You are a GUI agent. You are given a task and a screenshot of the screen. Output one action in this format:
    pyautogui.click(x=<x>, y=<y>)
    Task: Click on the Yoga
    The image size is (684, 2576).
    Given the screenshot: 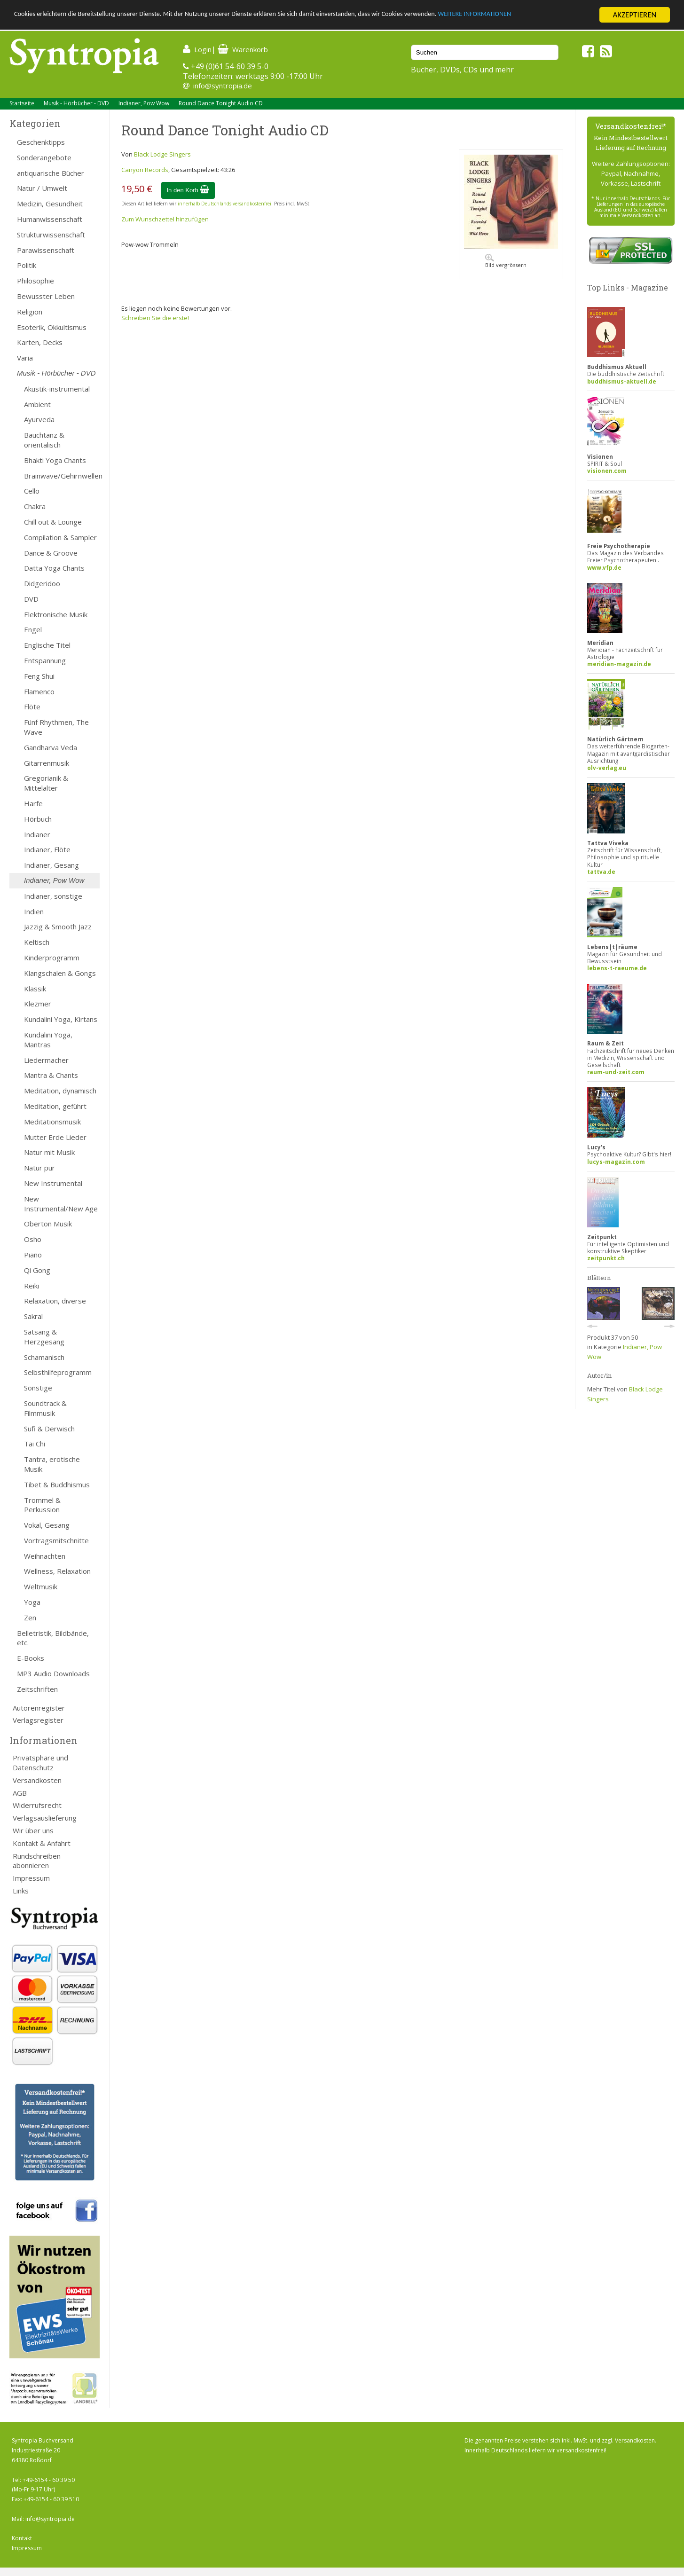 What is the action you would take?
    pyautogui.click(x=32, y=1602)
    